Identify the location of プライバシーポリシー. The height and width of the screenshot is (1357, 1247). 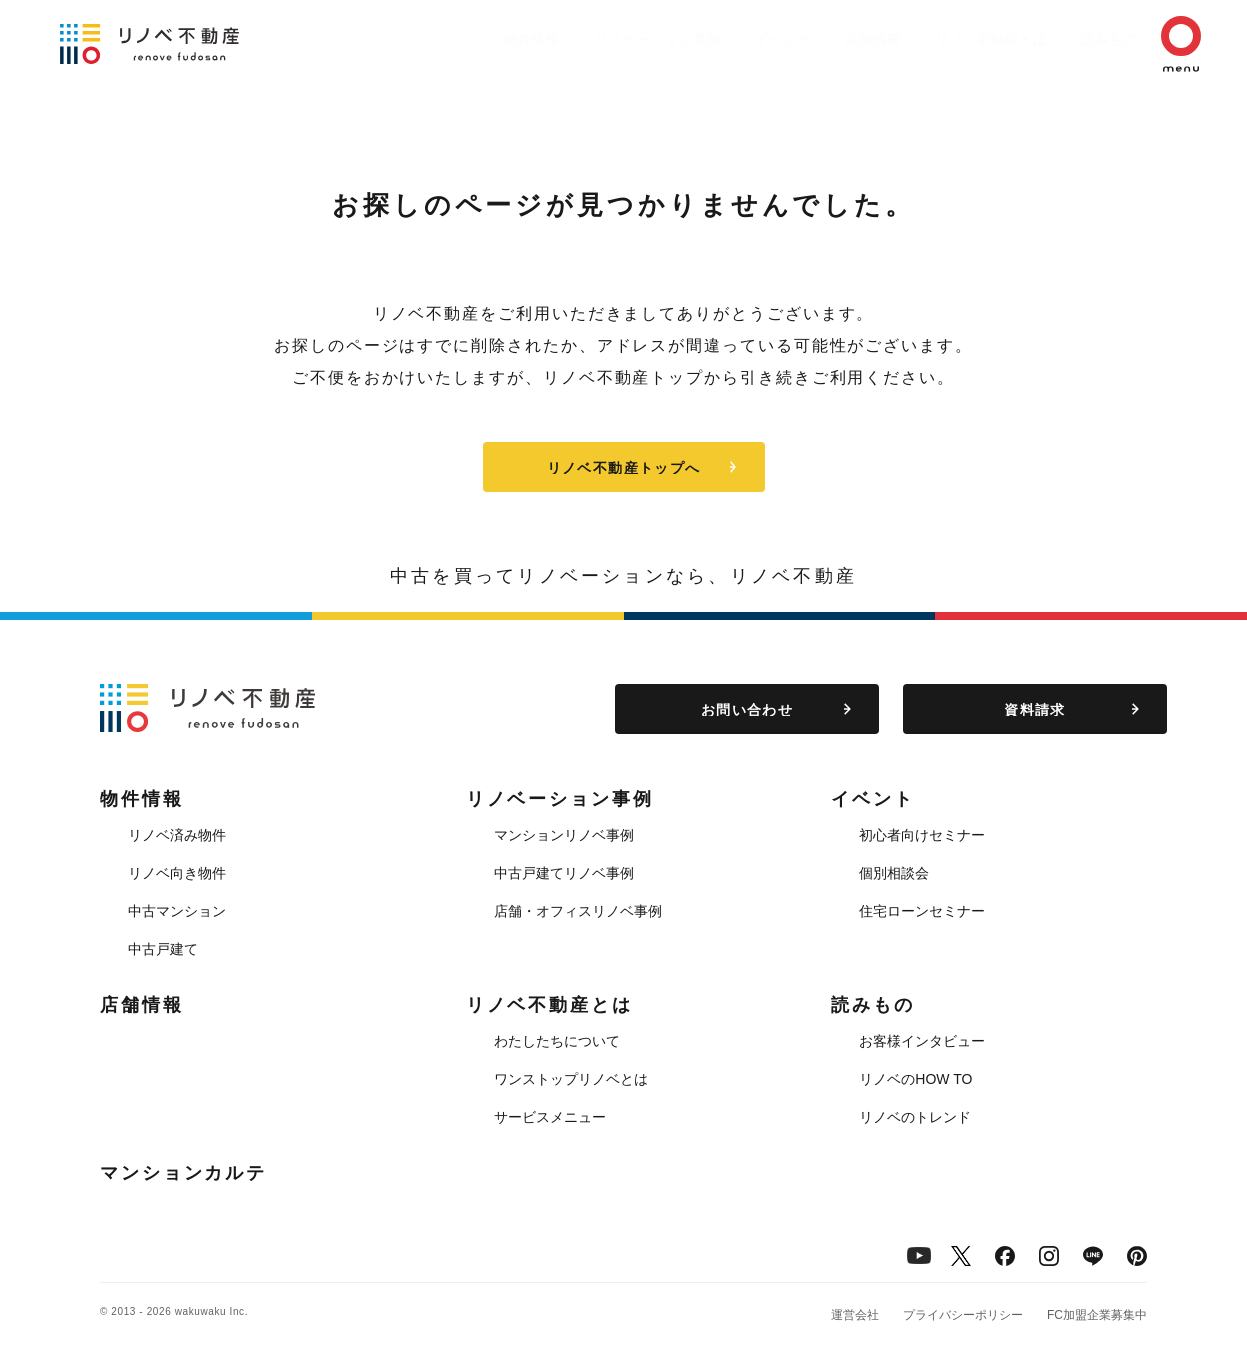
(963, 1315).